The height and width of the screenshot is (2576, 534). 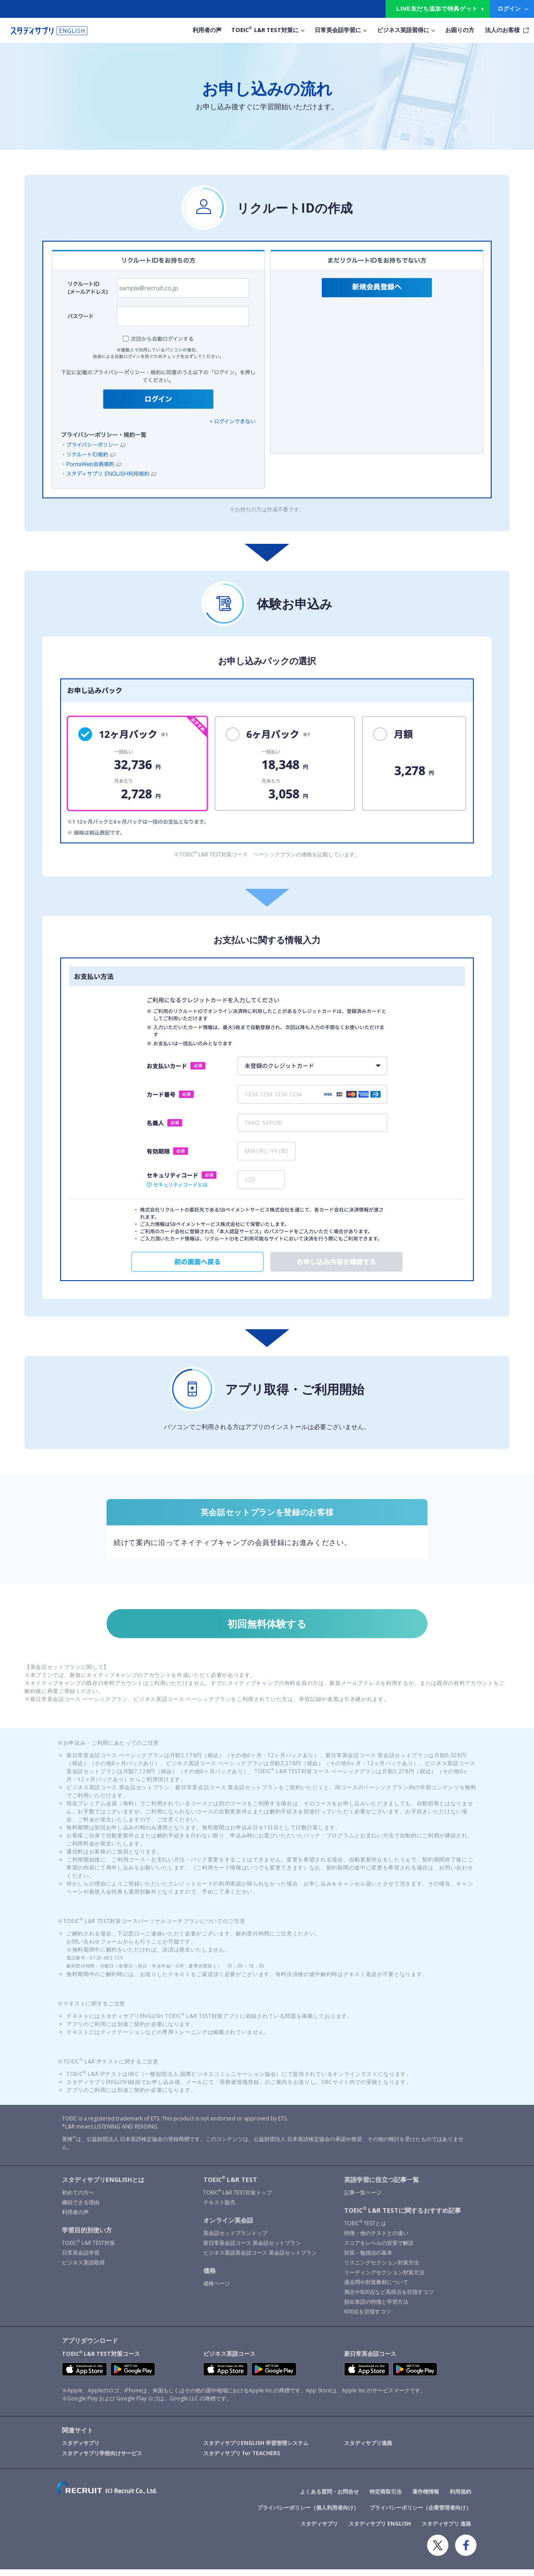 What do you see at coordinates (78, 2198) in the screenshot?
I see `初めての方へ` at bounding box center [78, 2198].